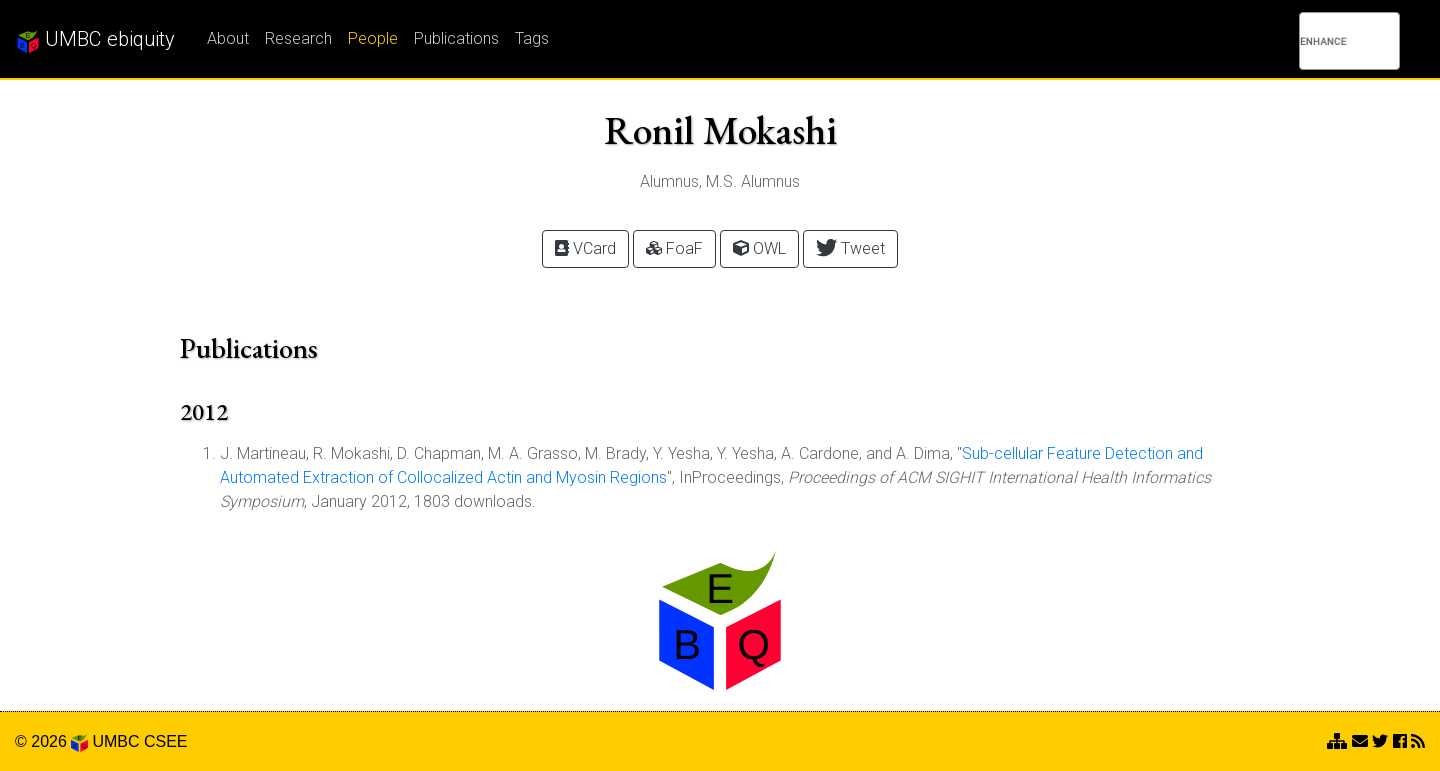  I want to click on © 2026, so click(51, 741).